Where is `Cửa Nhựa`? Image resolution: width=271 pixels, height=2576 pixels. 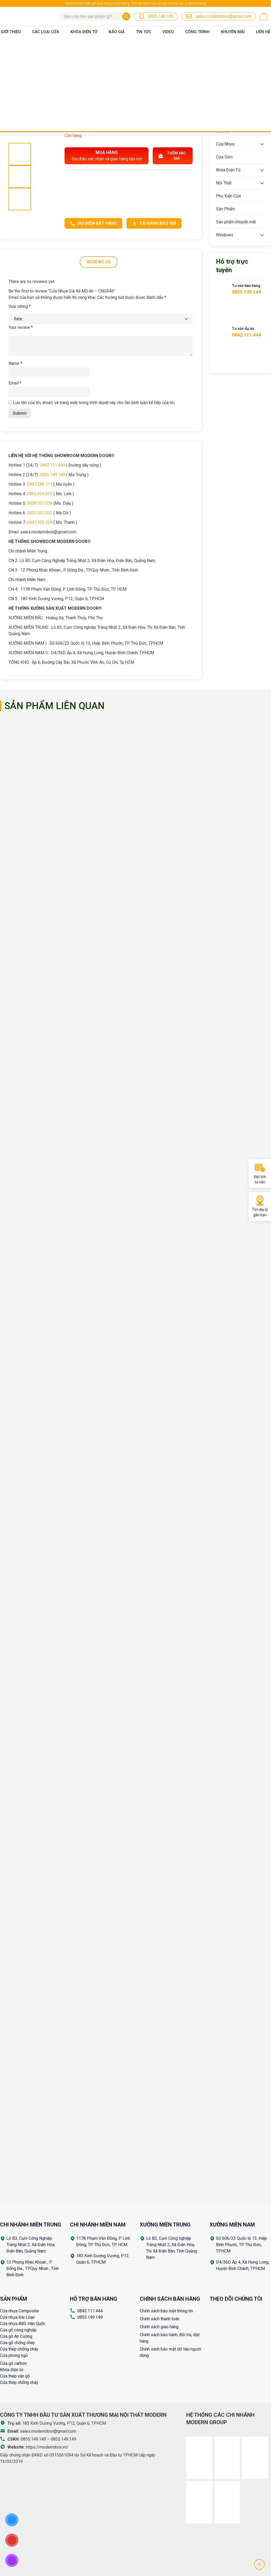
Cửa Nhựa is located at coordinates (225, 144).